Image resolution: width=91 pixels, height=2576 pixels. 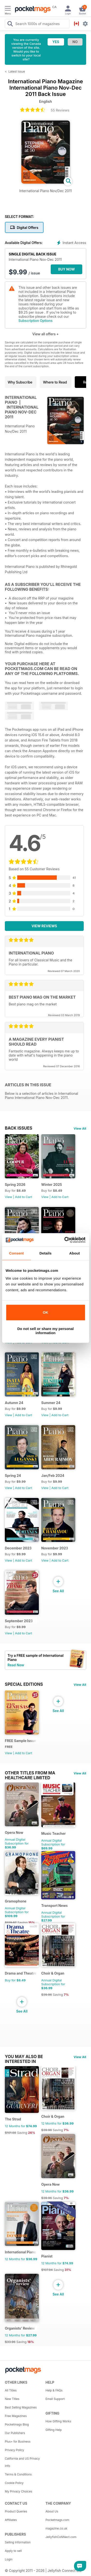 I want to click on [Cookiebot by Usercentrics - opens in a new window], so click(x=64, y=1240).